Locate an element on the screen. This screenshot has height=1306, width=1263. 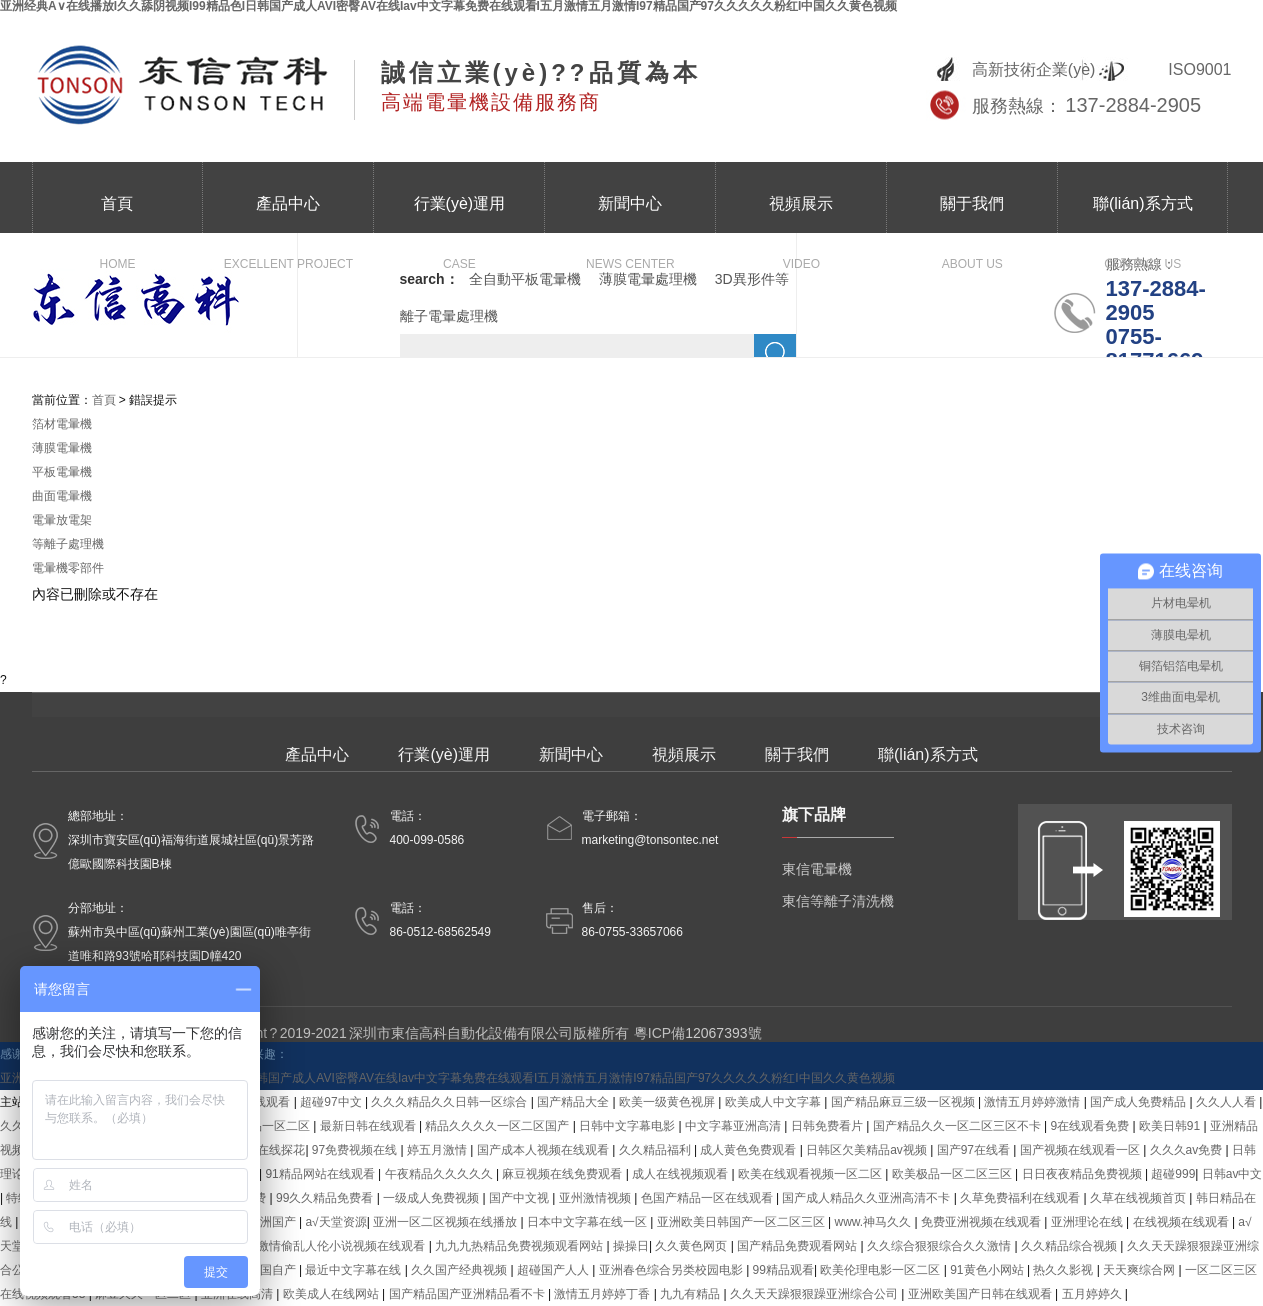
久久黄色网页 is located at coordinates (692, 1246).